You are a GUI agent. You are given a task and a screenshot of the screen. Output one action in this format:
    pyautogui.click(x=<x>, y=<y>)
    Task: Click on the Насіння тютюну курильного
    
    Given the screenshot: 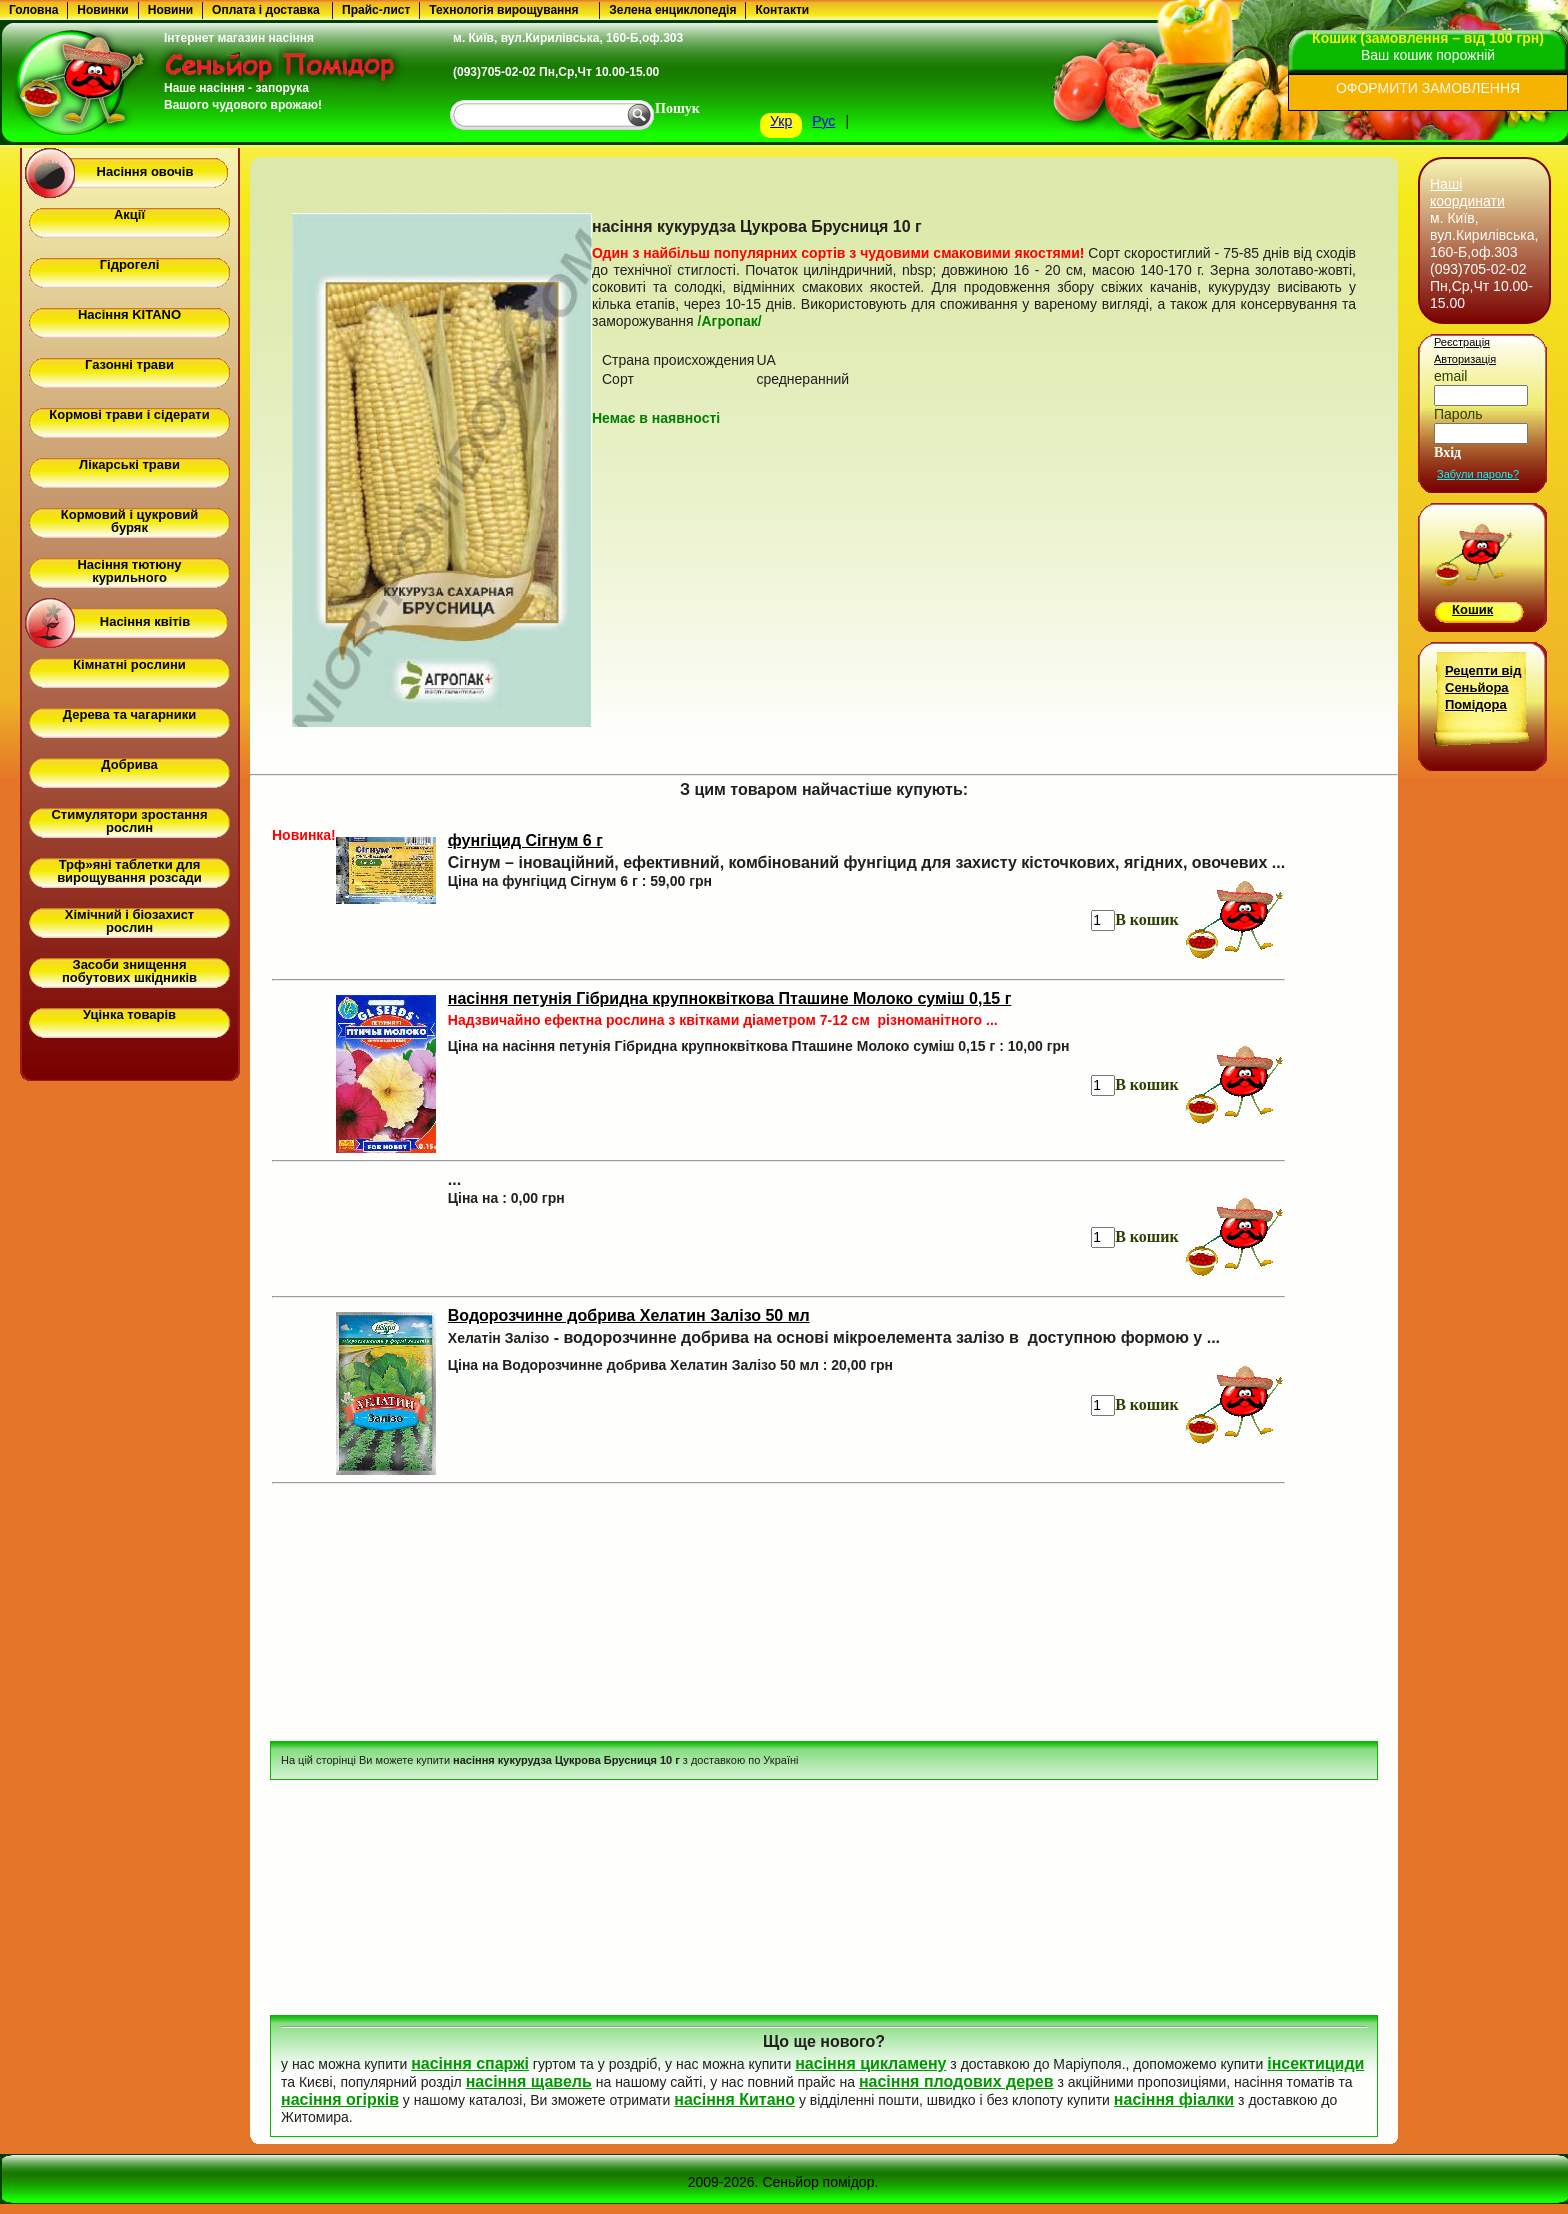 What is the action you would take?
    pyautogui.click(x=129, y=571)
    